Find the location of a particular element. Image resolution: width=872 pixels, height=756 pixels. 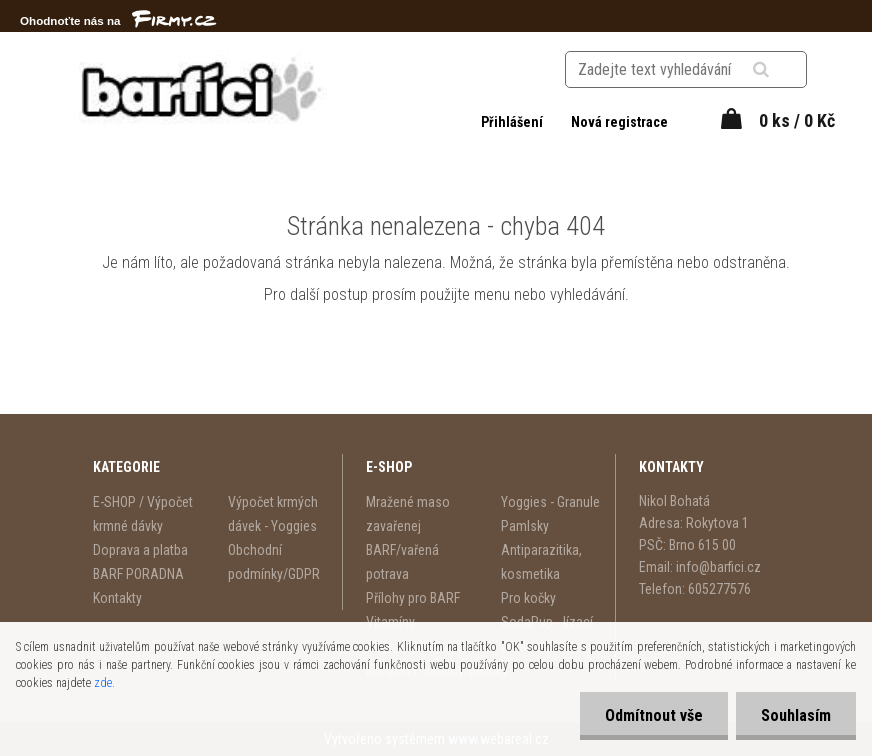

zavařenej BARF/vařená potrava is located at coordinates (402, 550).